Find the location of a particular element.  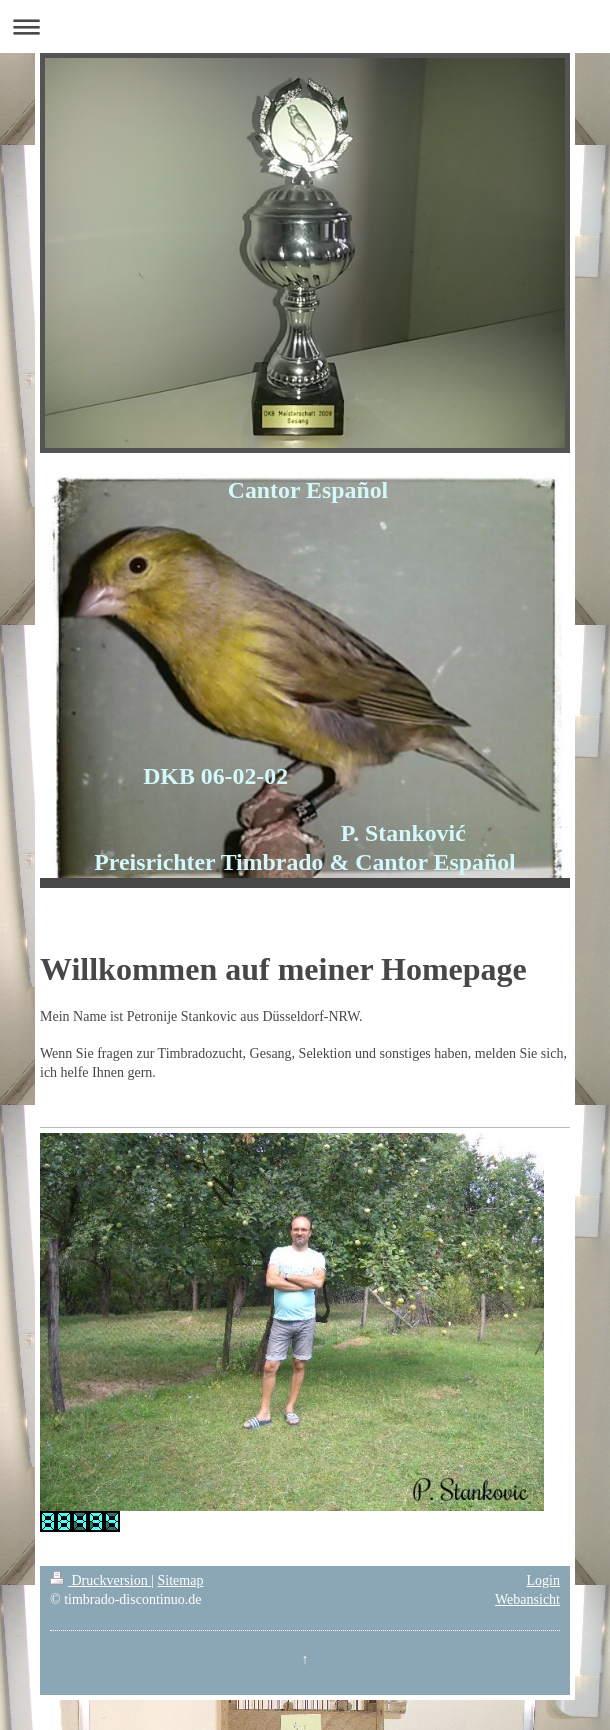

Sitemap is located at coordinates (181, 1580).